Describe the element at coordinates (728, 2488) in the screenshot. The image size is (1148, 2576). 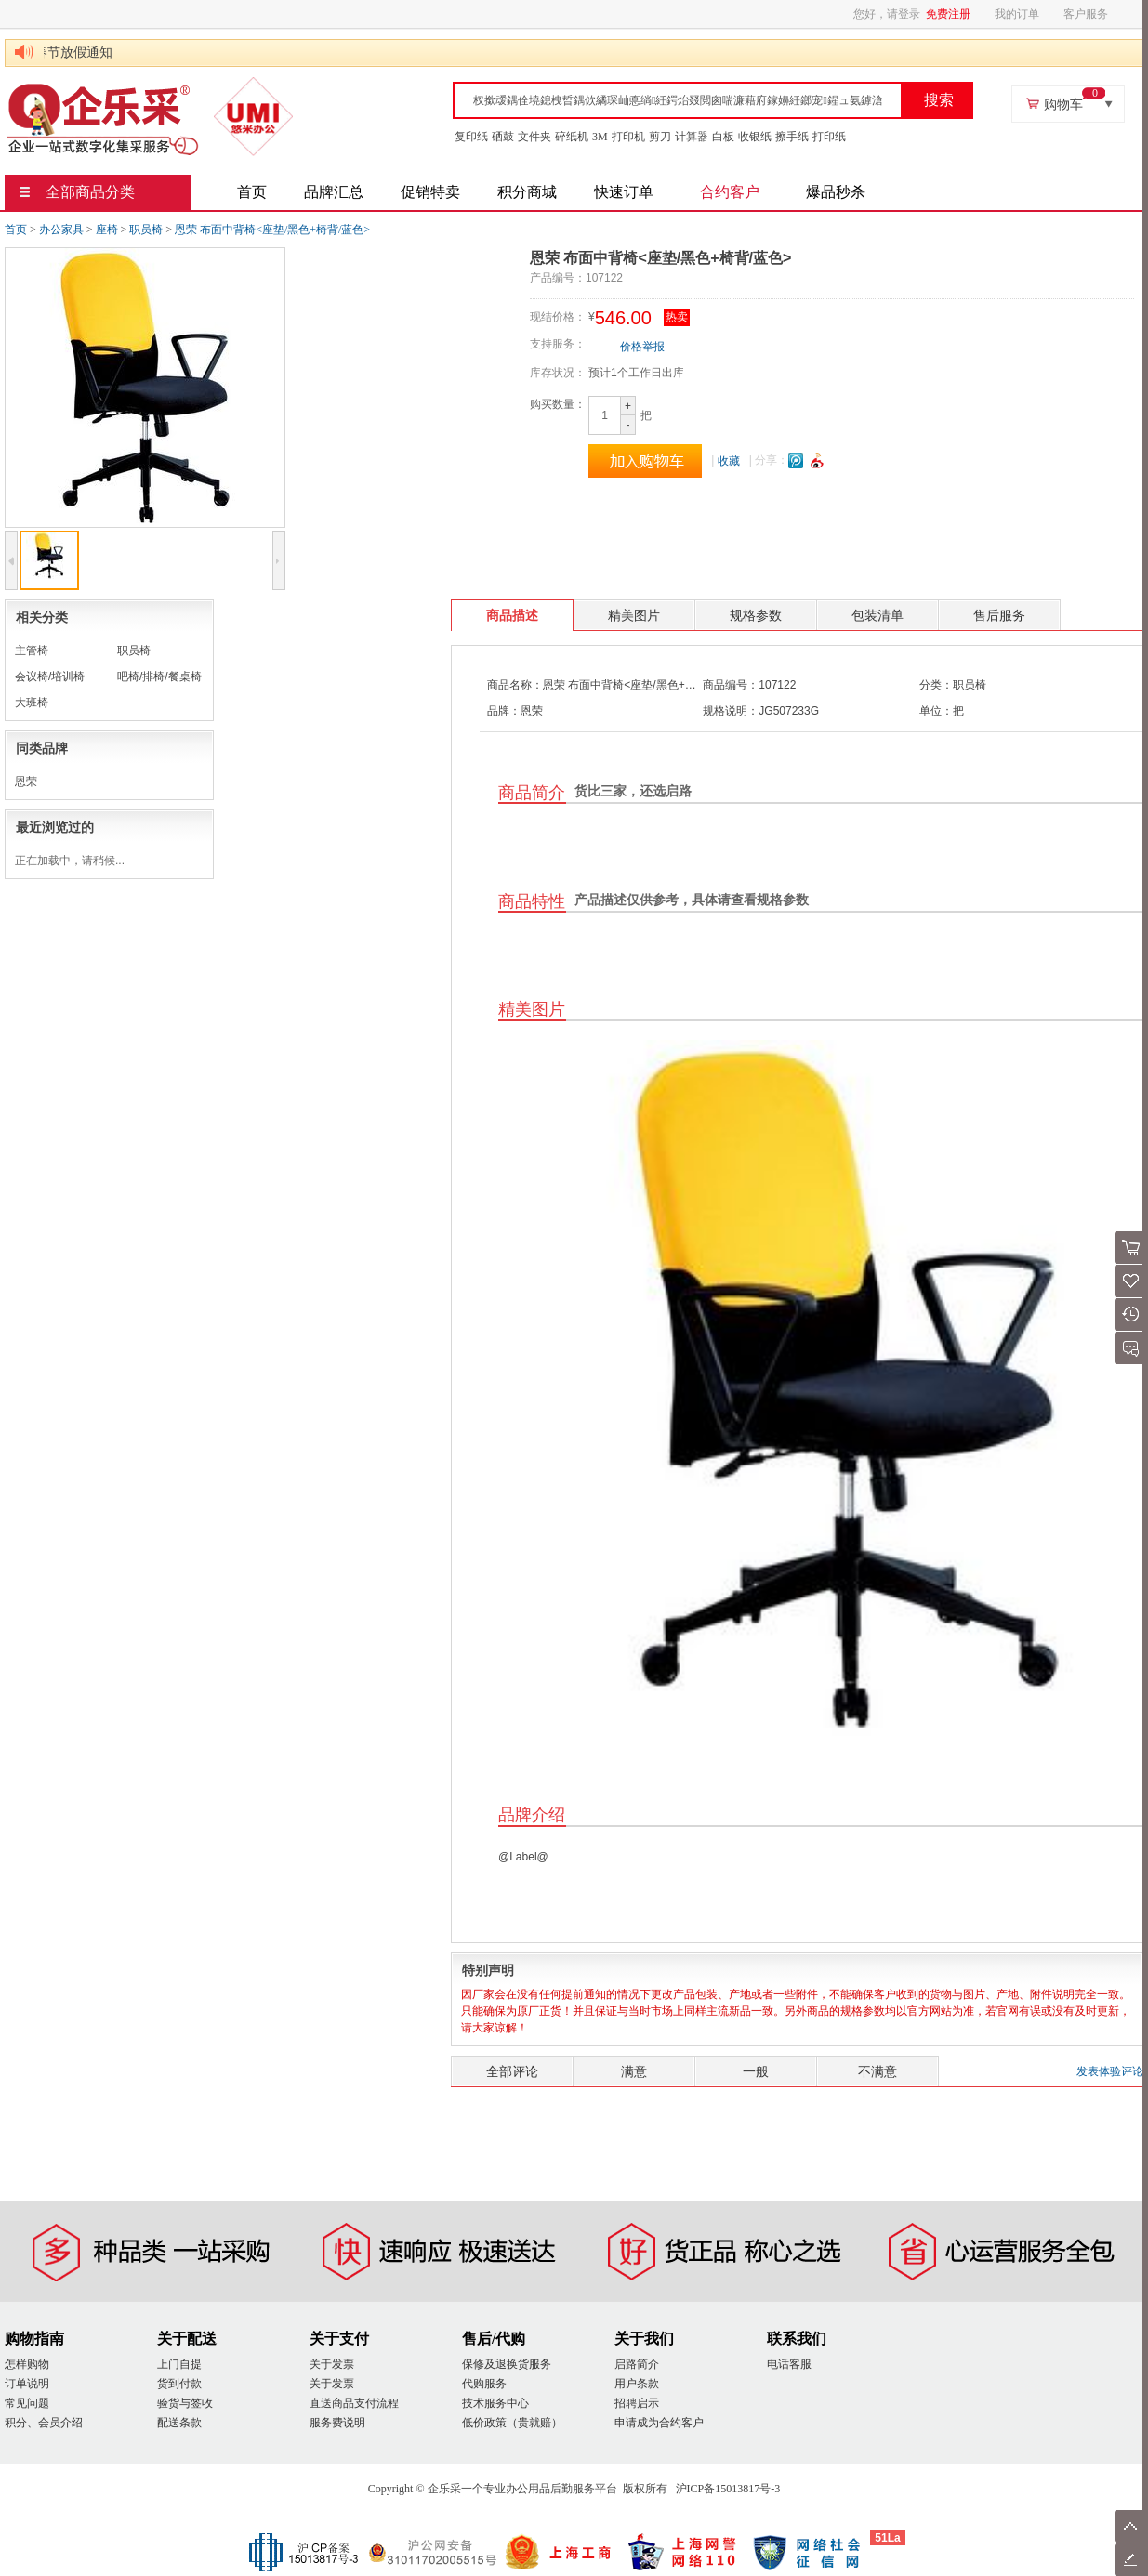
I see `沪ICP备15013817号-3` at that location.